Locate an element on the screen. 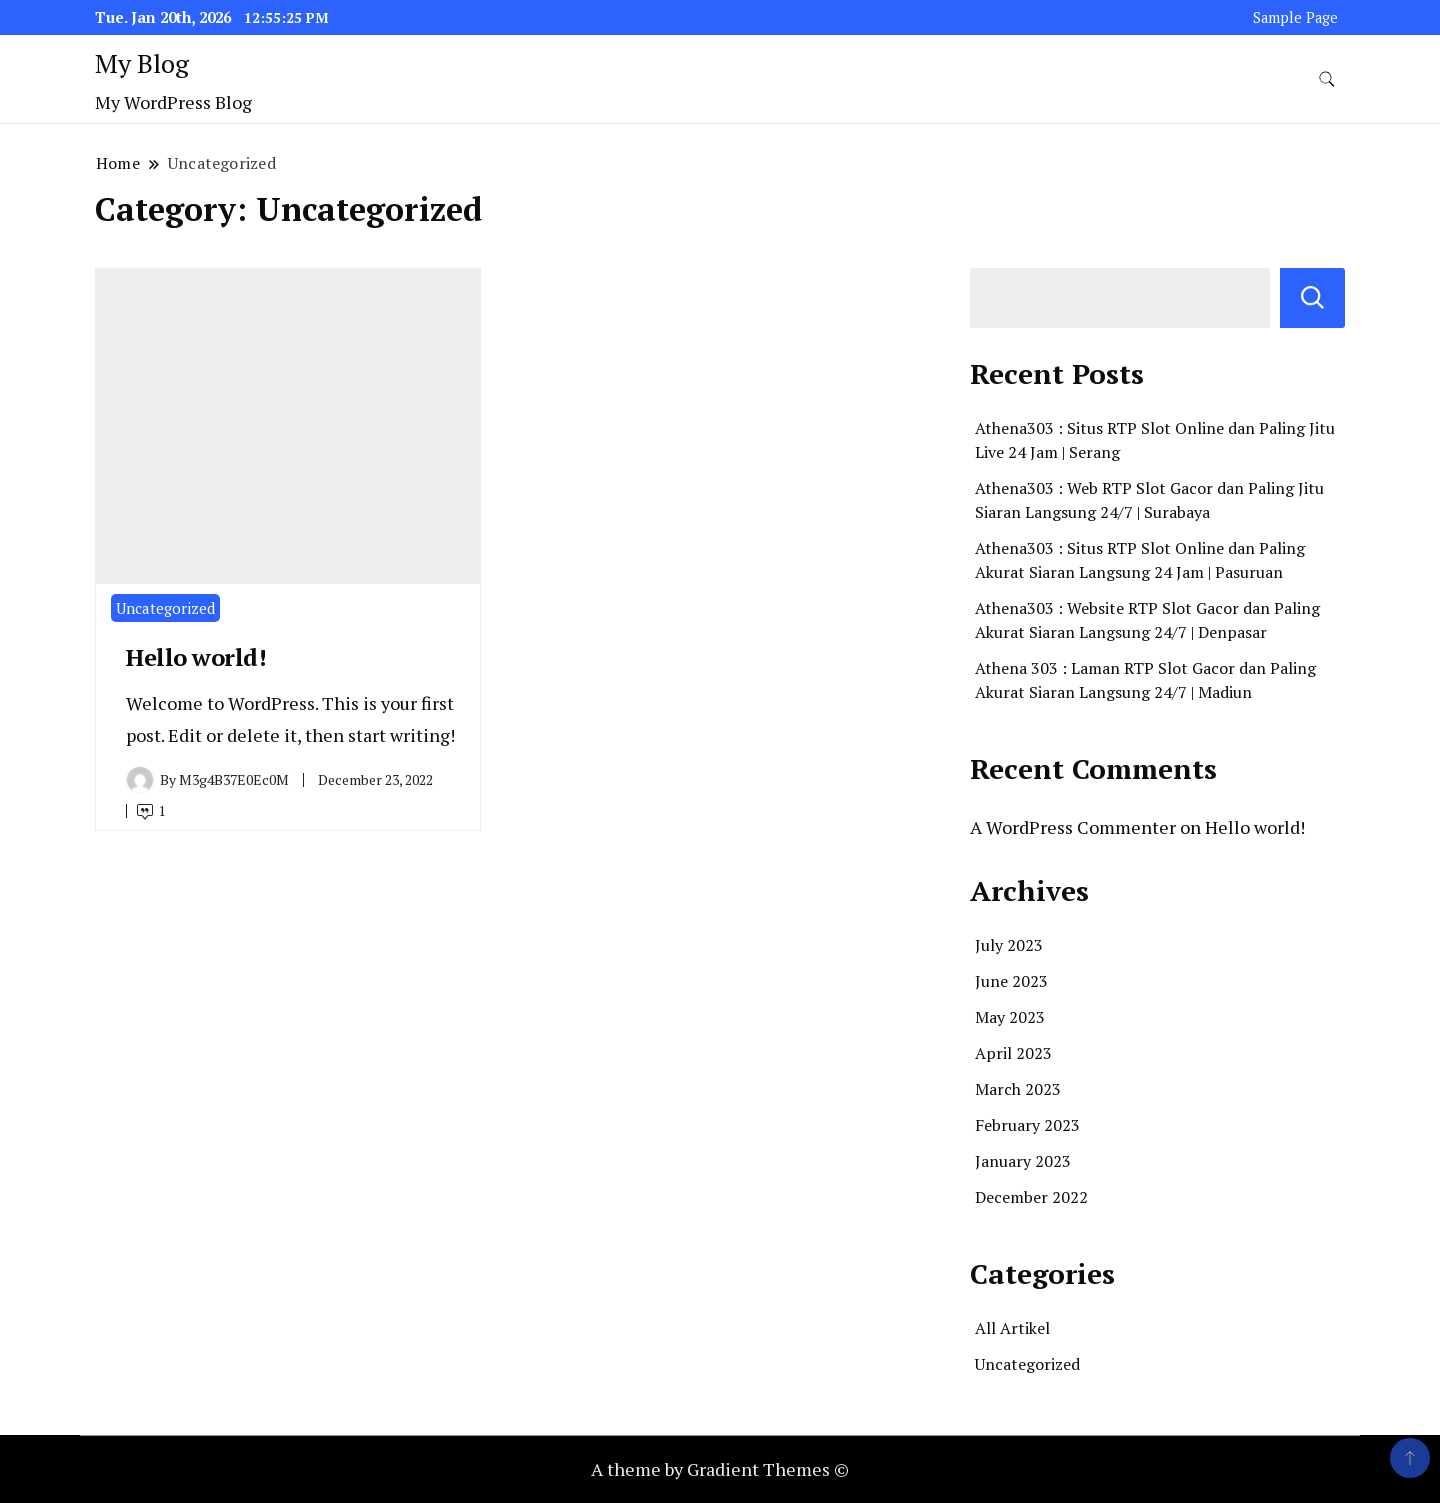 The image size is (1440, 1503). A theme by Gradient Themes © is located at coordinates (720, 1469).